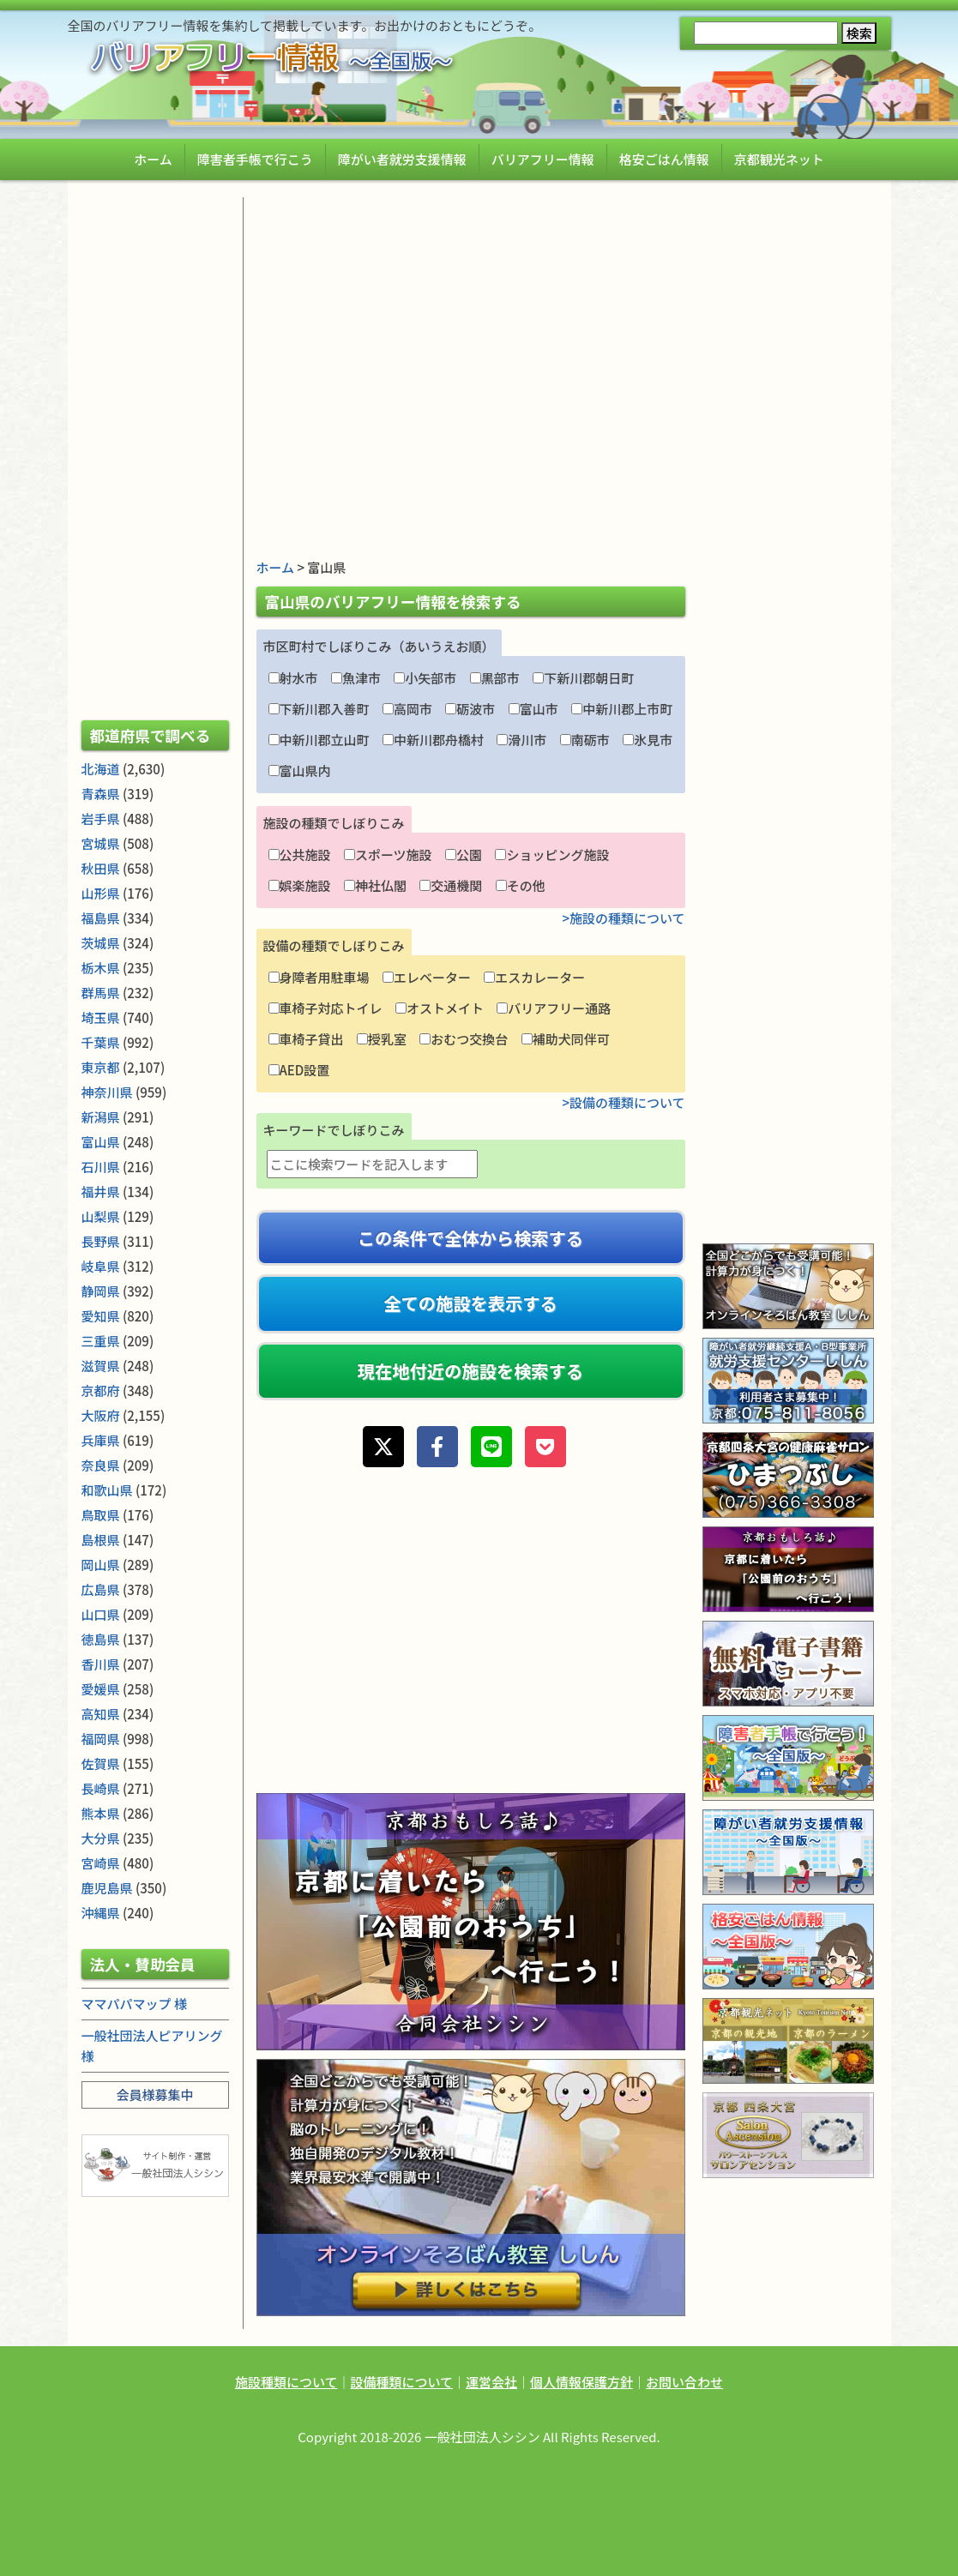 This screenshot has height=2576, width=958. I want to click on 茨城県, so click(100, 943).